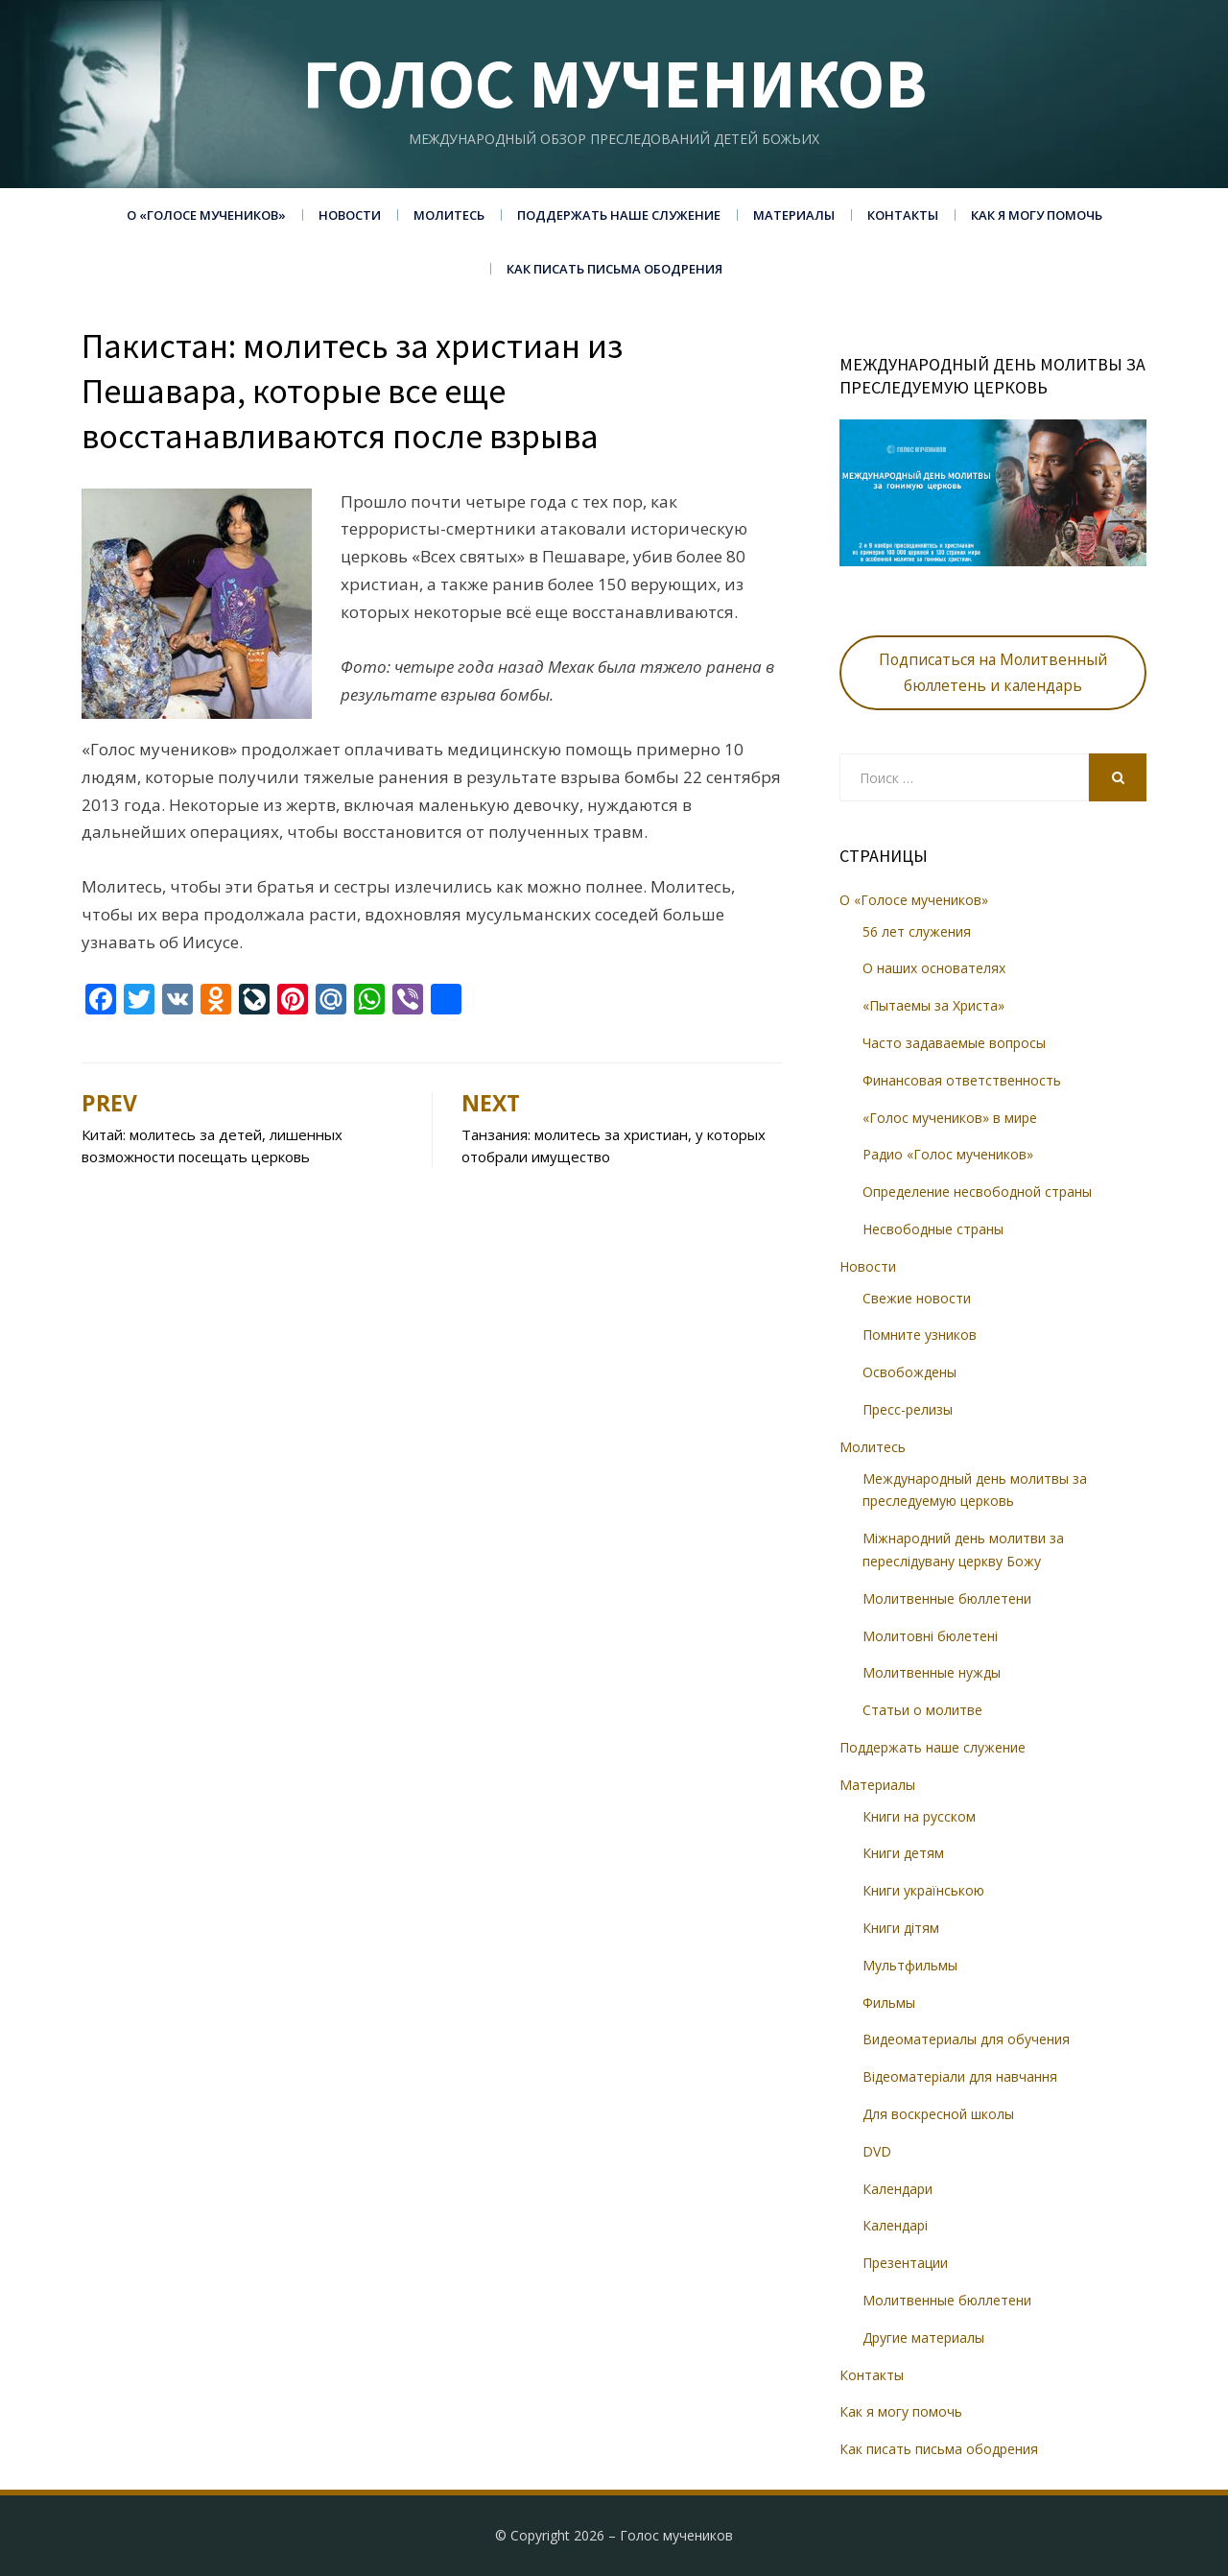  Describe the element at coordinates (448, 215) in the screenshot. I see `Молитесь` at that location.